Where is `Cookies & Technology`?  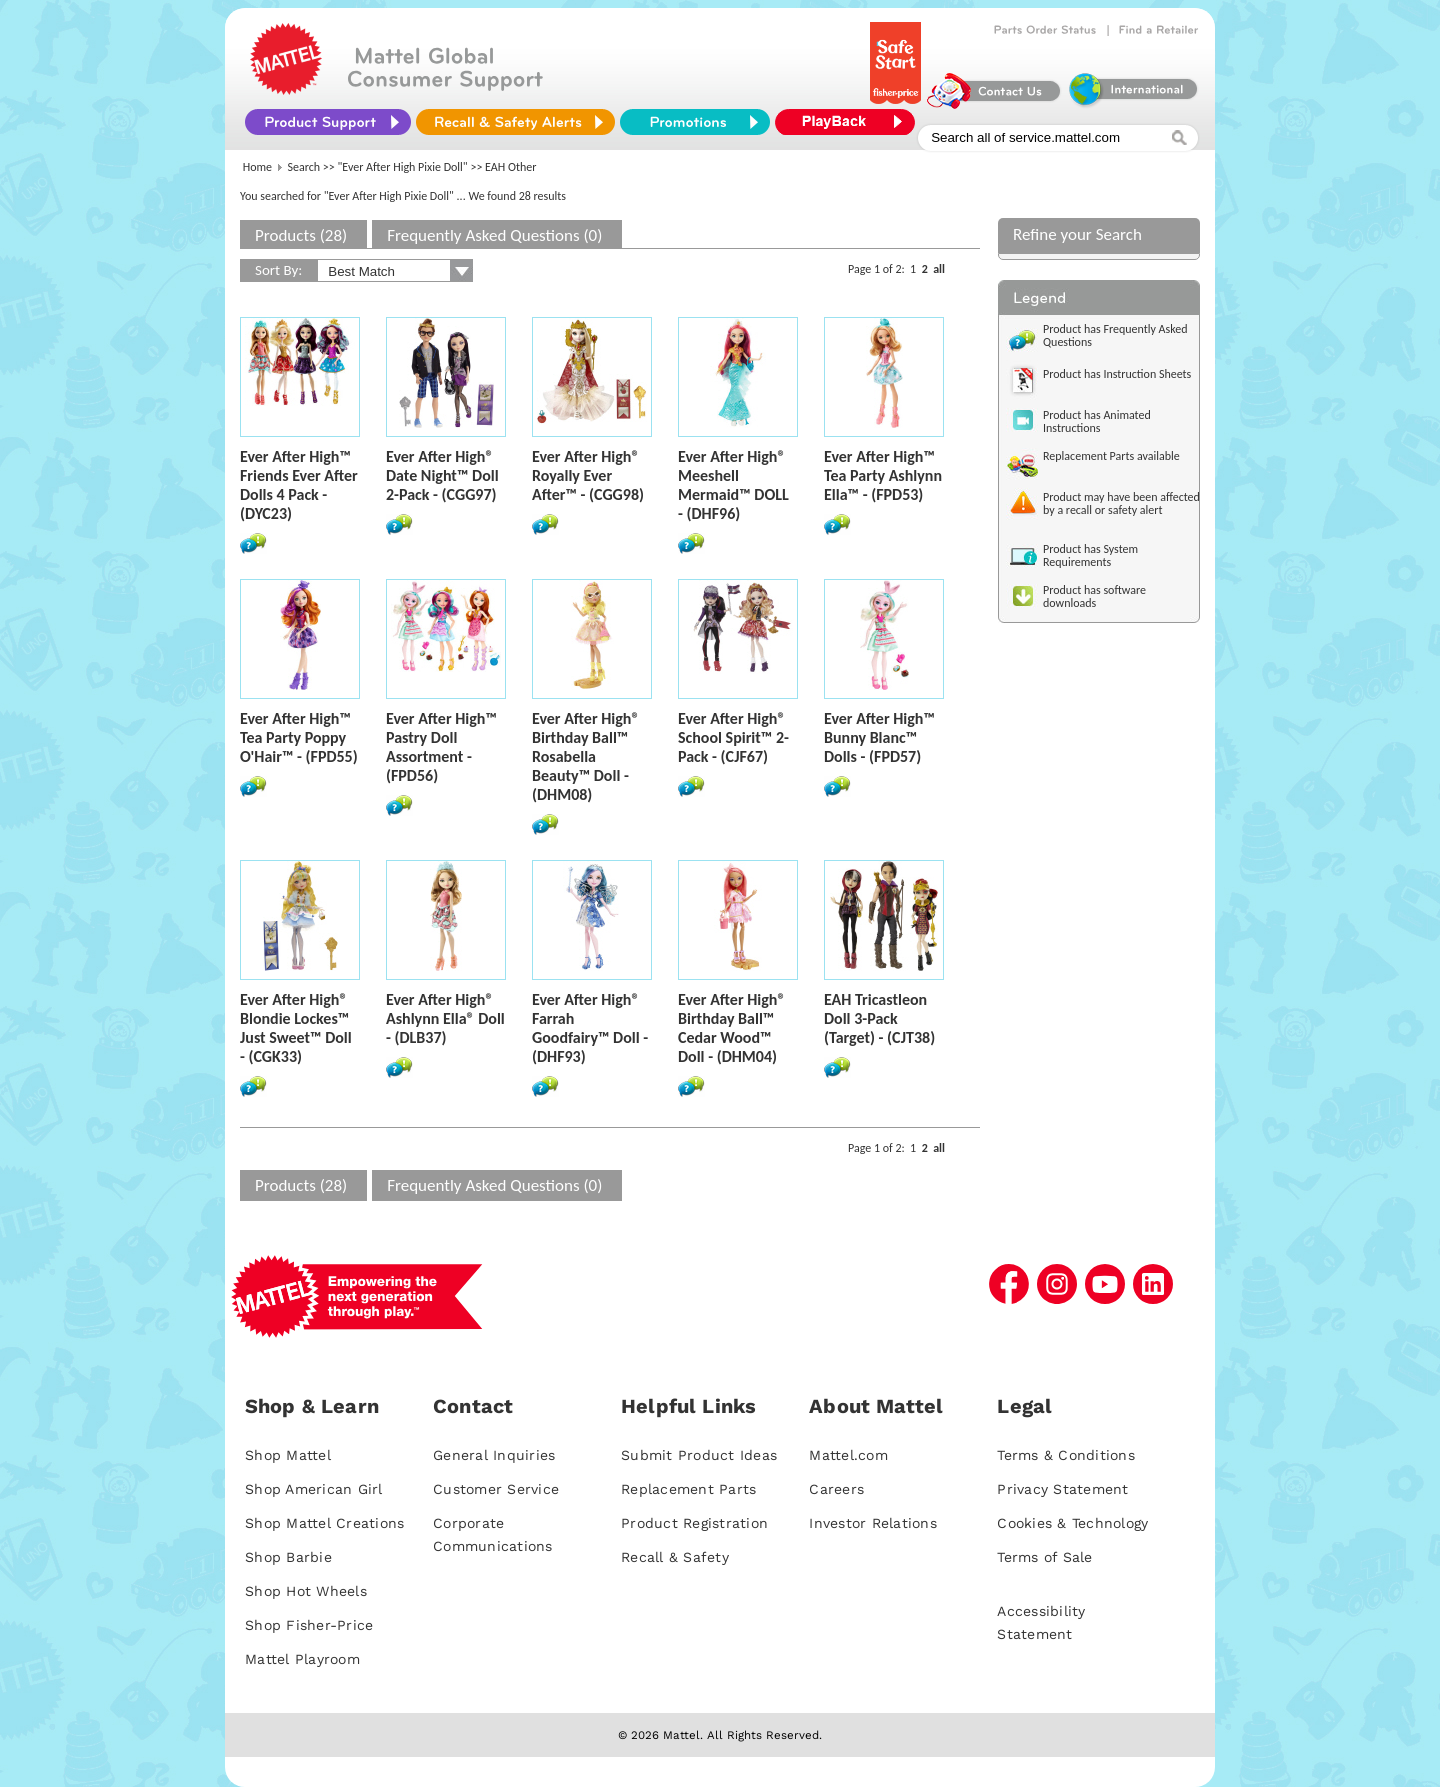 Cookies & Technology is located at coordinates (1072, 1523).